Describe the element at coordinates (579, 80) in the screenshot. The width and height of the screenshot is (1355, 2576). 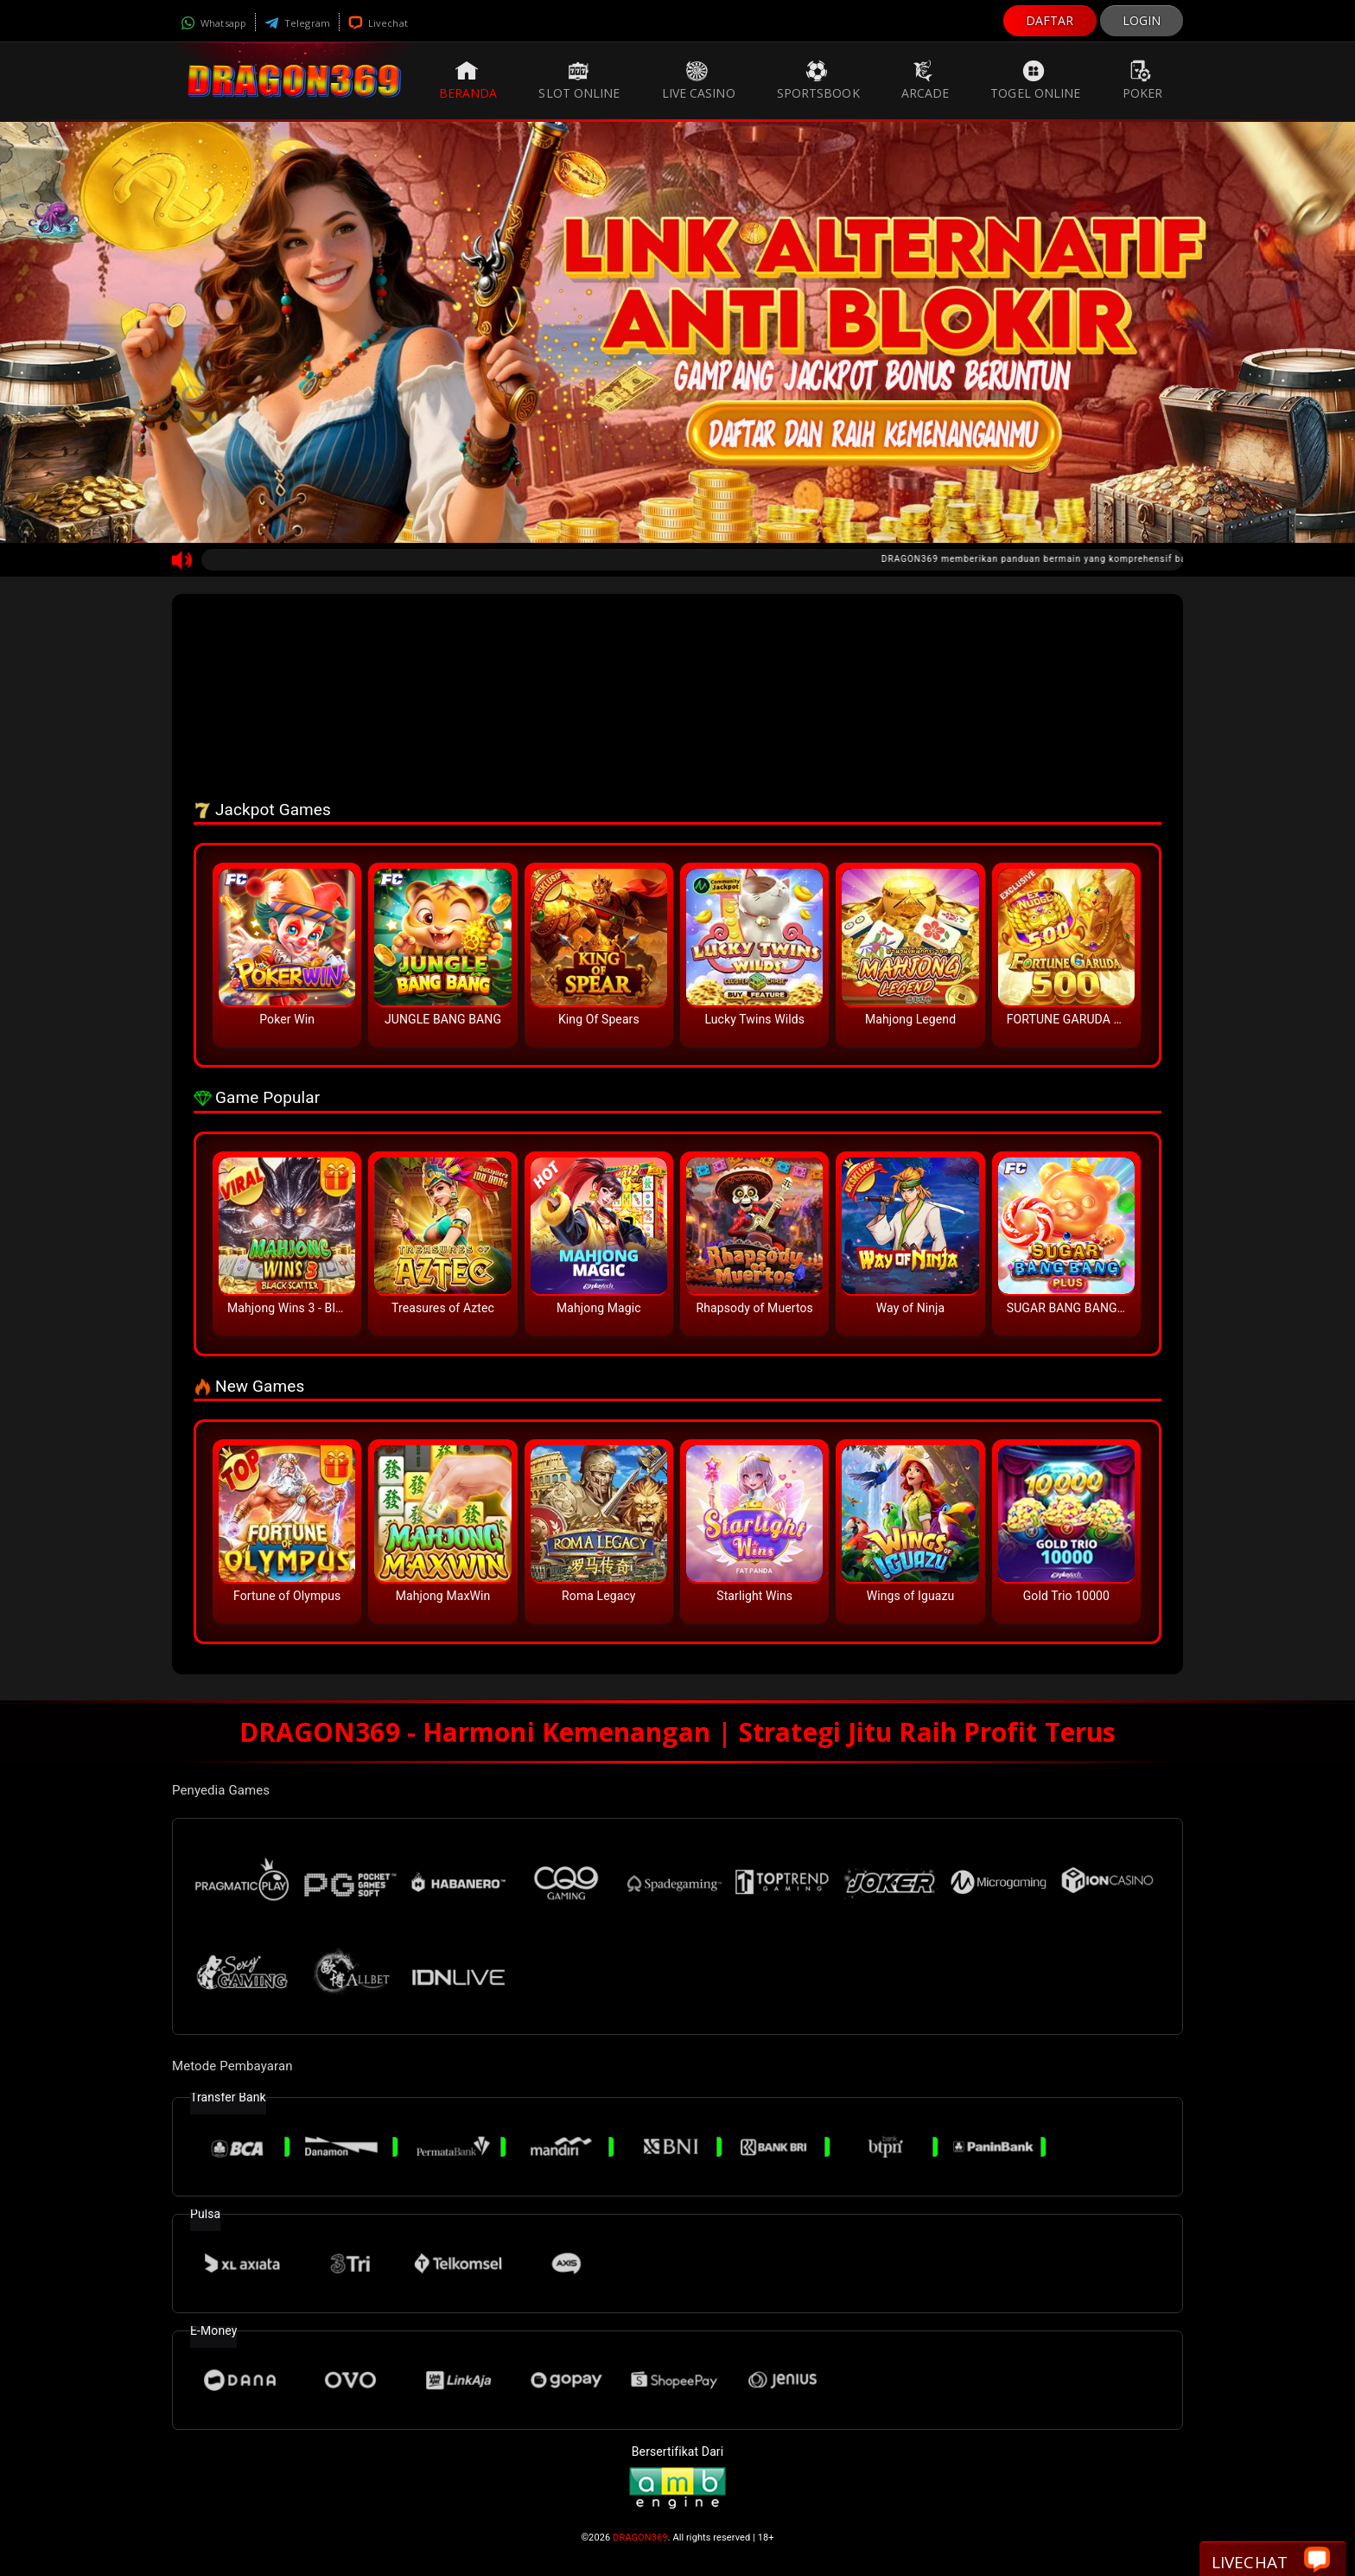
I see `Slot Online` at that location.